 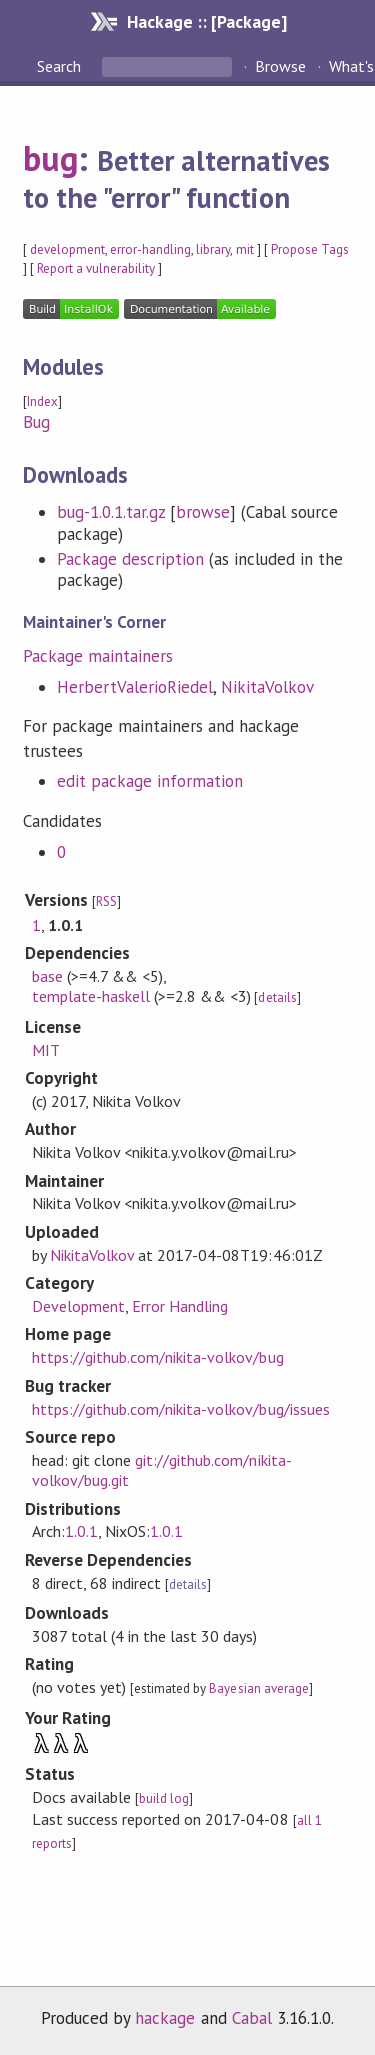 I want to click on Report a vulnerability, so click(x=96, y=268).